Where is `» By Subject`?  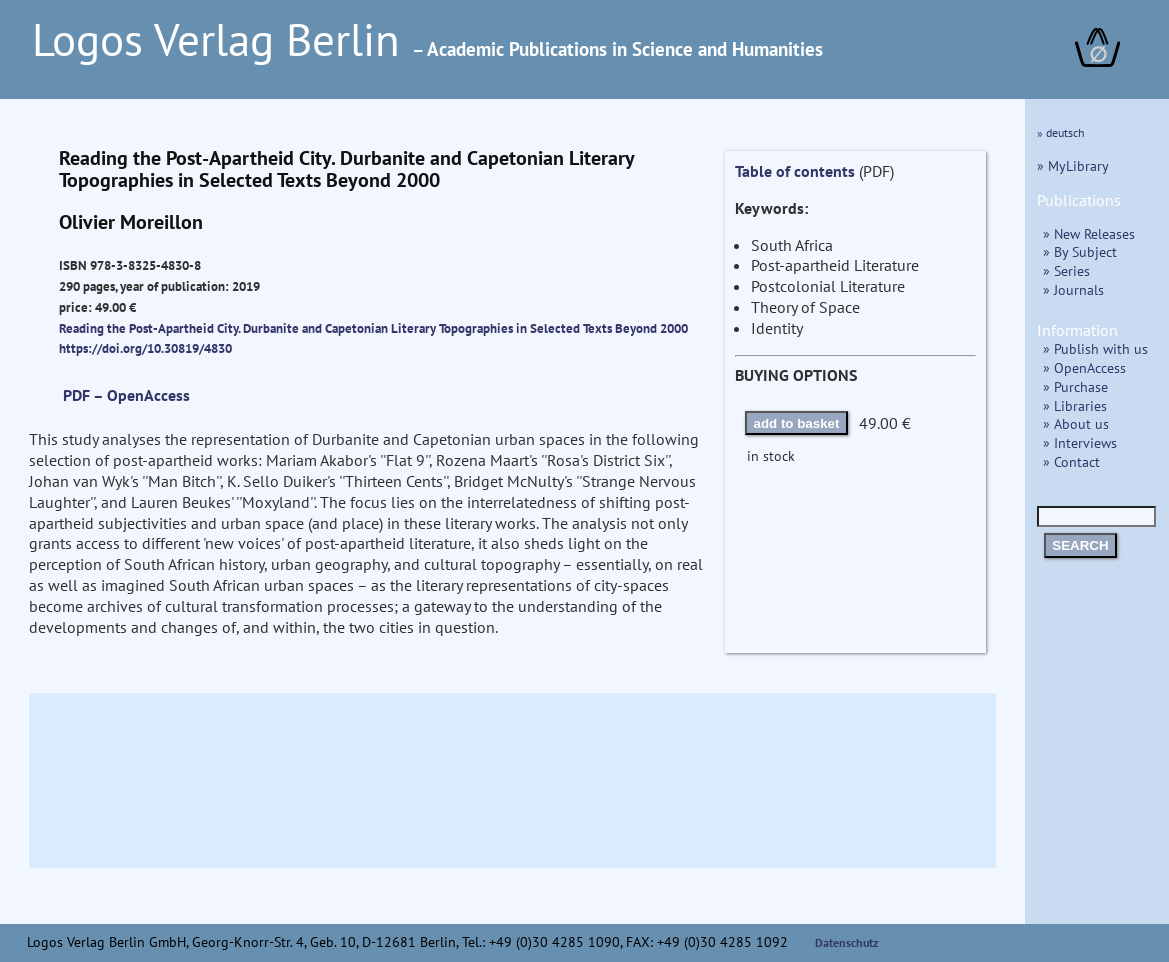 » By Subject is located at coordinates (1080, 251).